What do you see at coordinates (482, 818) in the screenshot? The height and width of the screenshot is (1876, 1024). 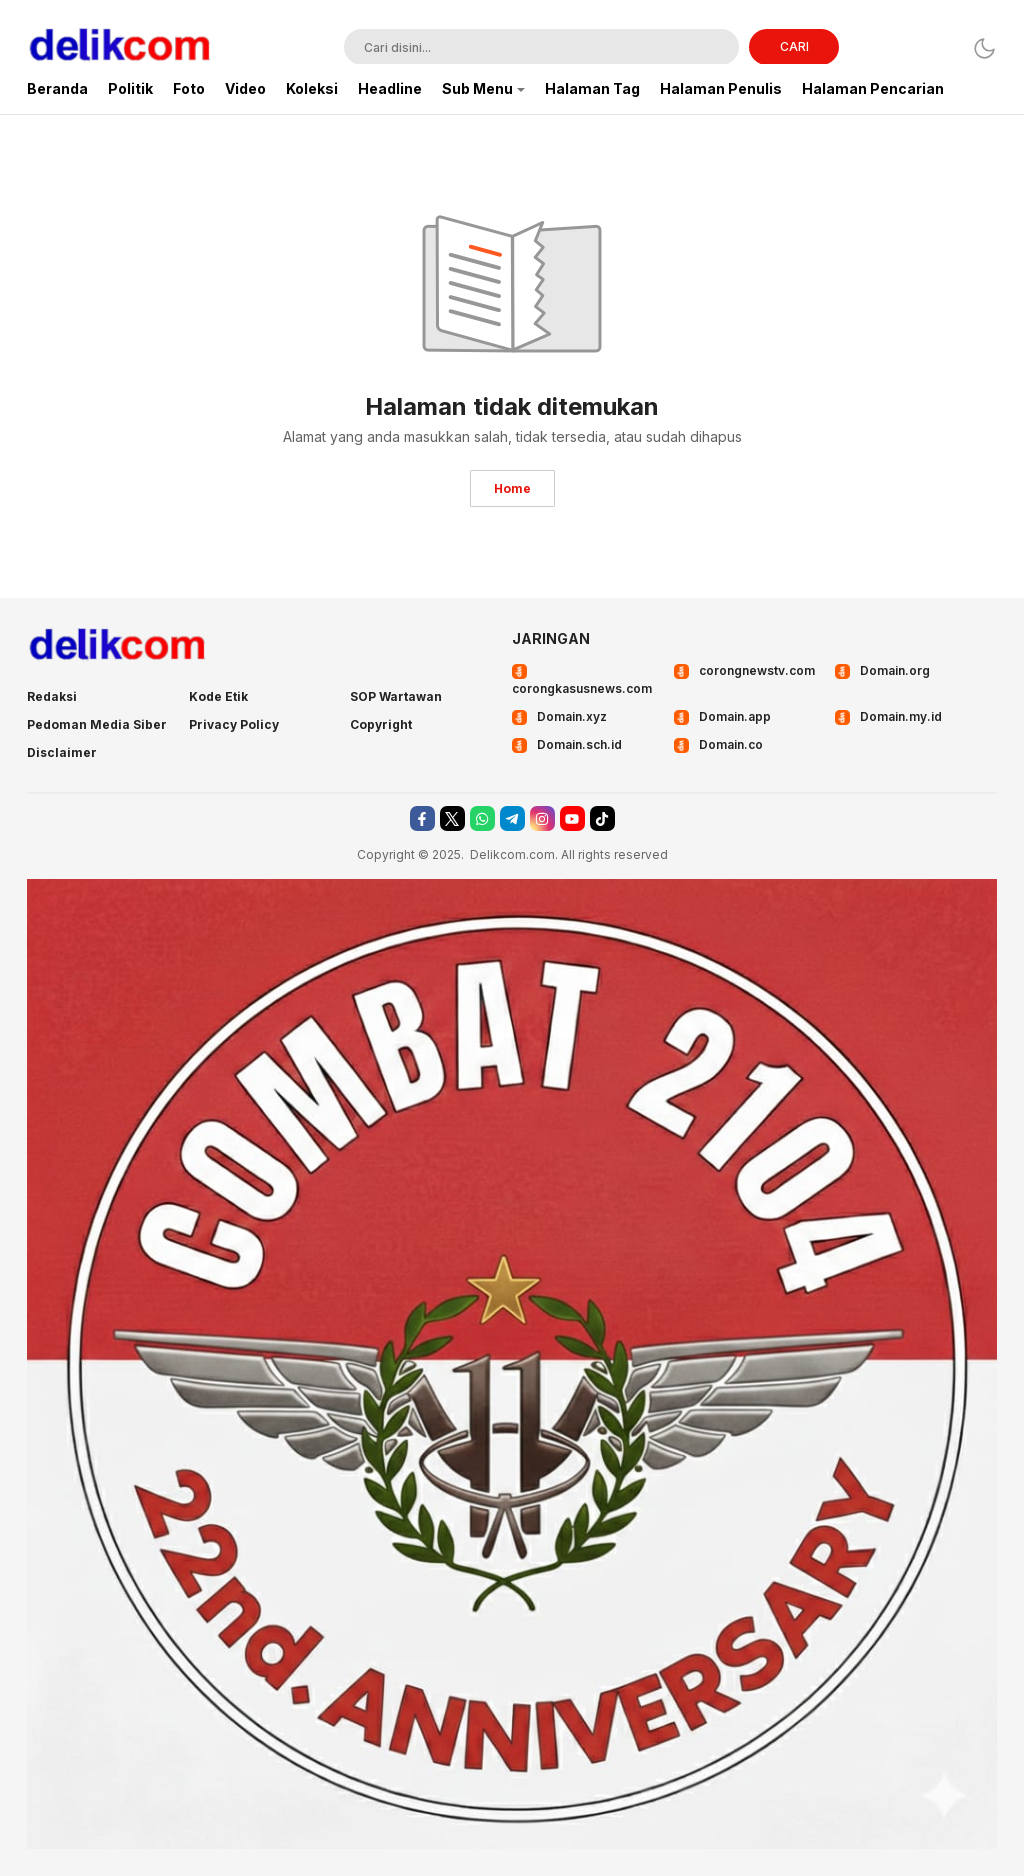 I see `[whatsapp]` at bounding box center [482, 818].